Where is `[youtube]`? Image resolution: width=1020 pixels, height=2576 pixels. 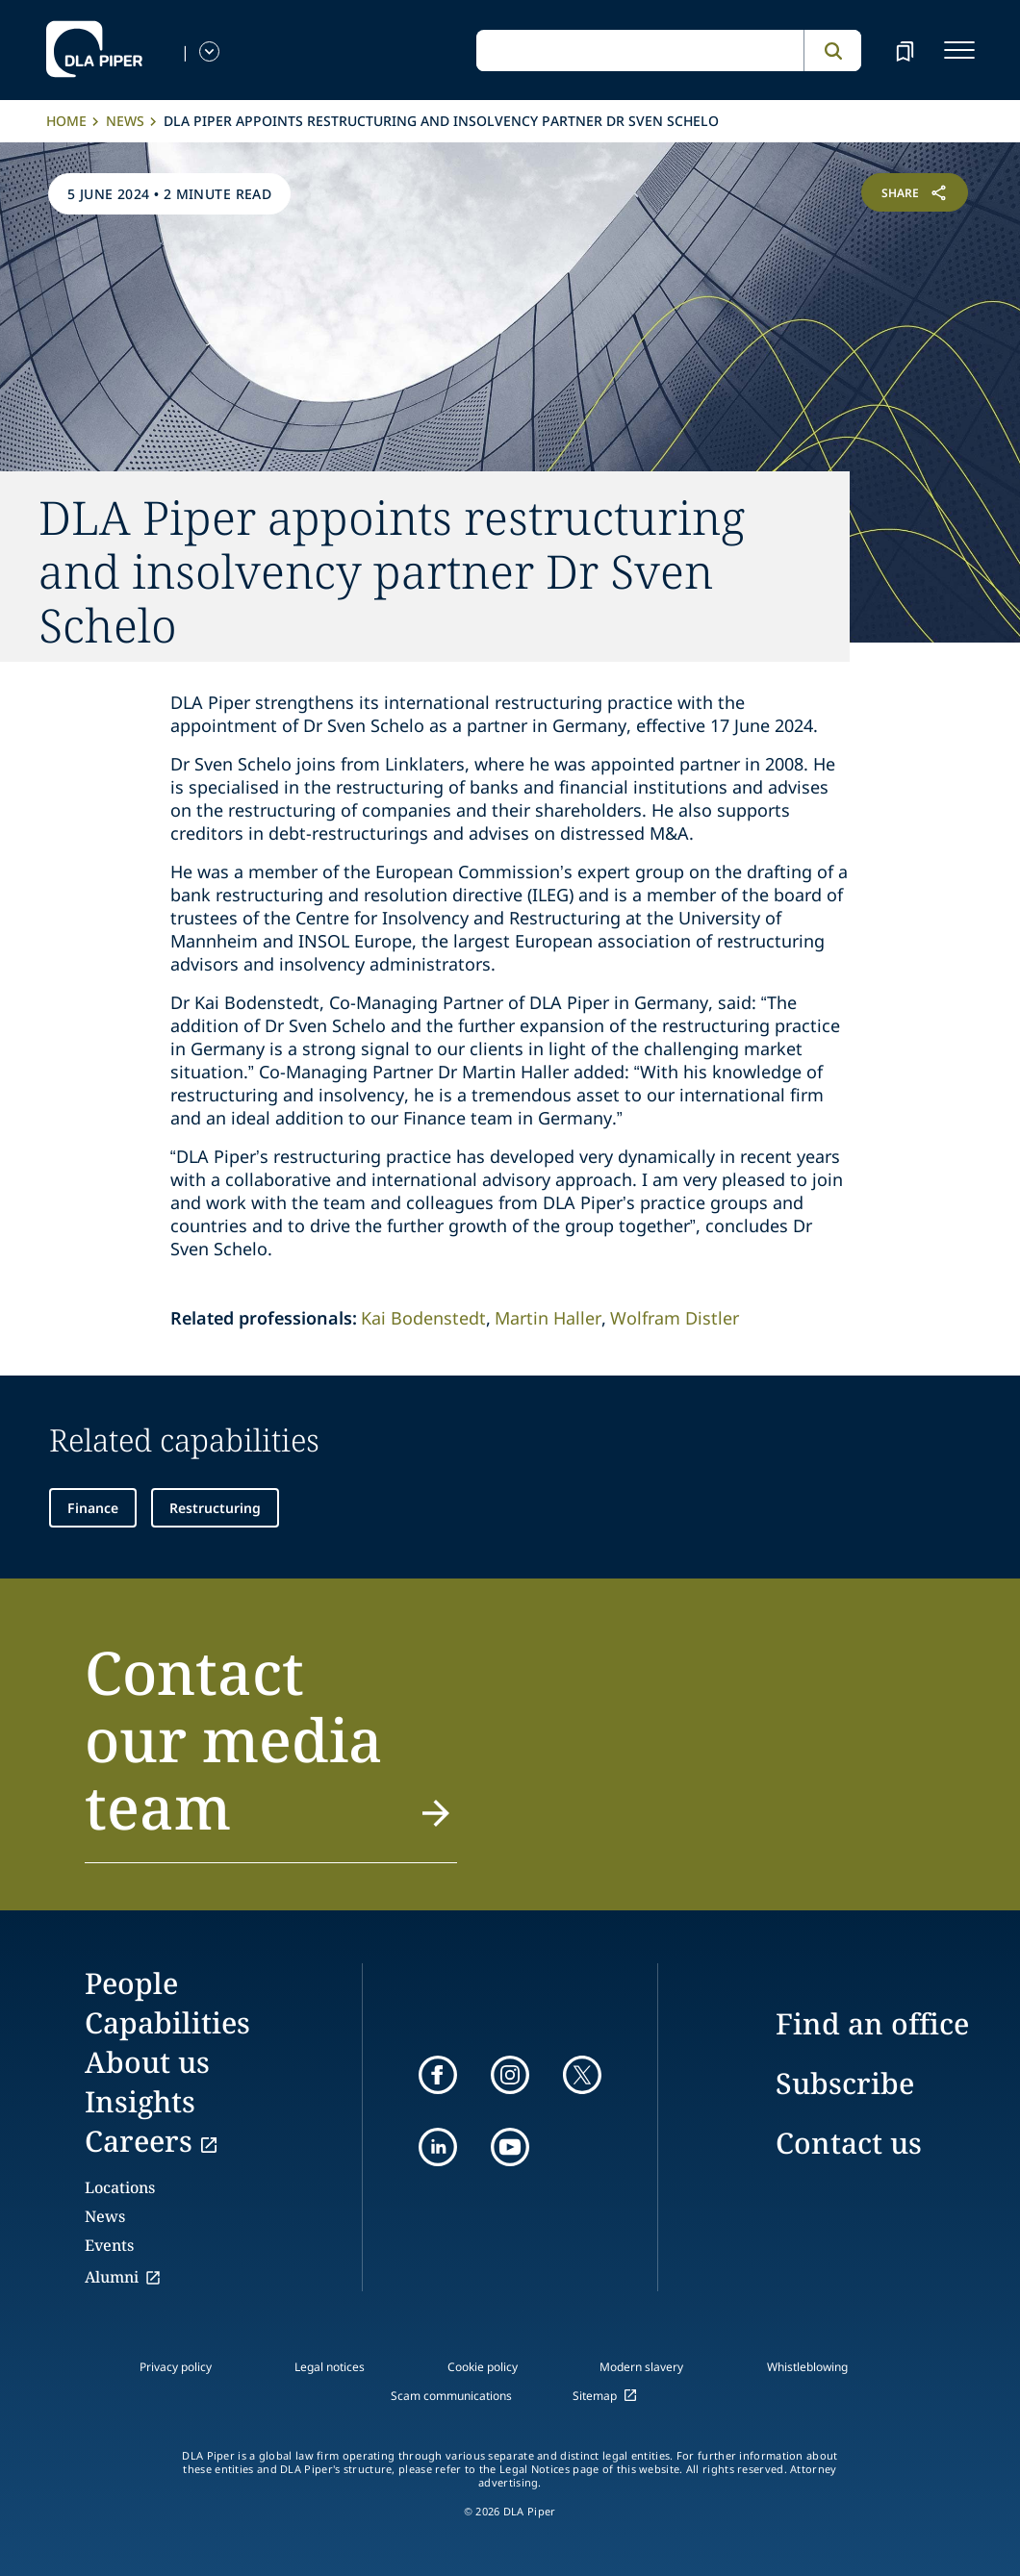 [youtube] is located at coordinates (510, 2147).